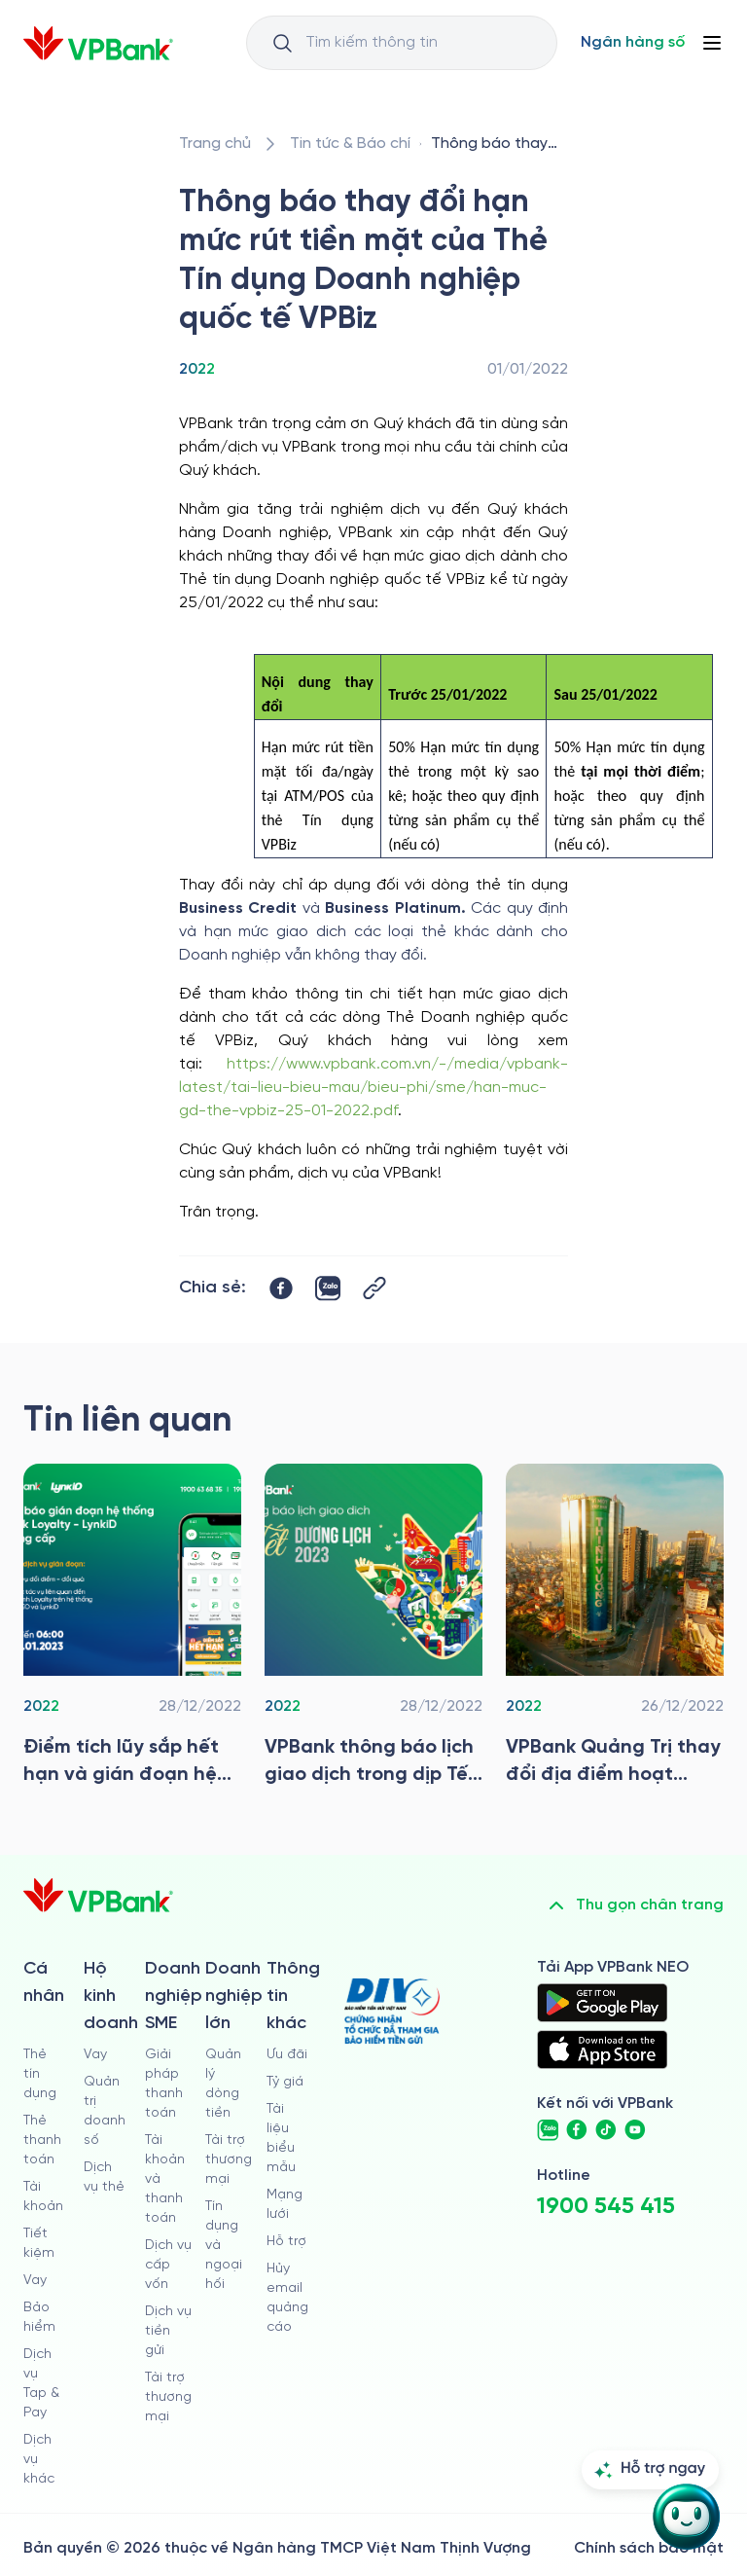  I want to click on [https://play.google.com/store/apps/details?id=com.vnpay.vpbankonline&hl=vi&pli=1], so click(602, 2002).